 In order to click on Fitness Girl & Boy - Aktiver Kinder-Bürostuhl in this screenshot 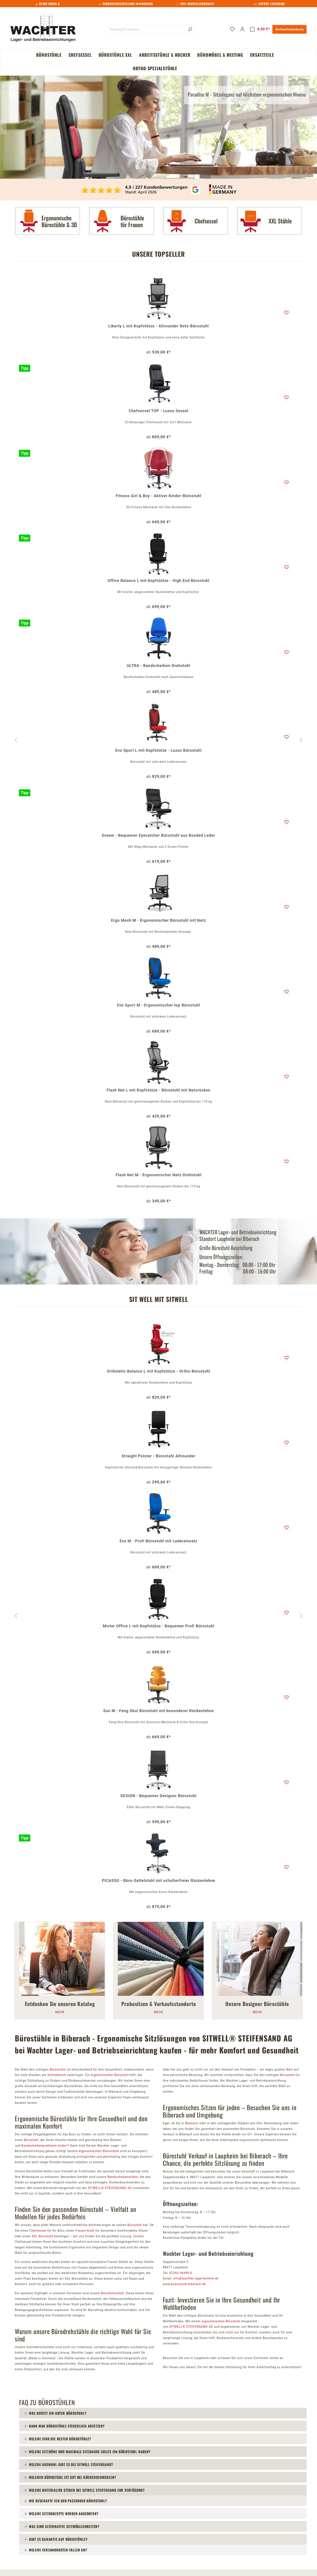, I will do `click(158, 495)`.